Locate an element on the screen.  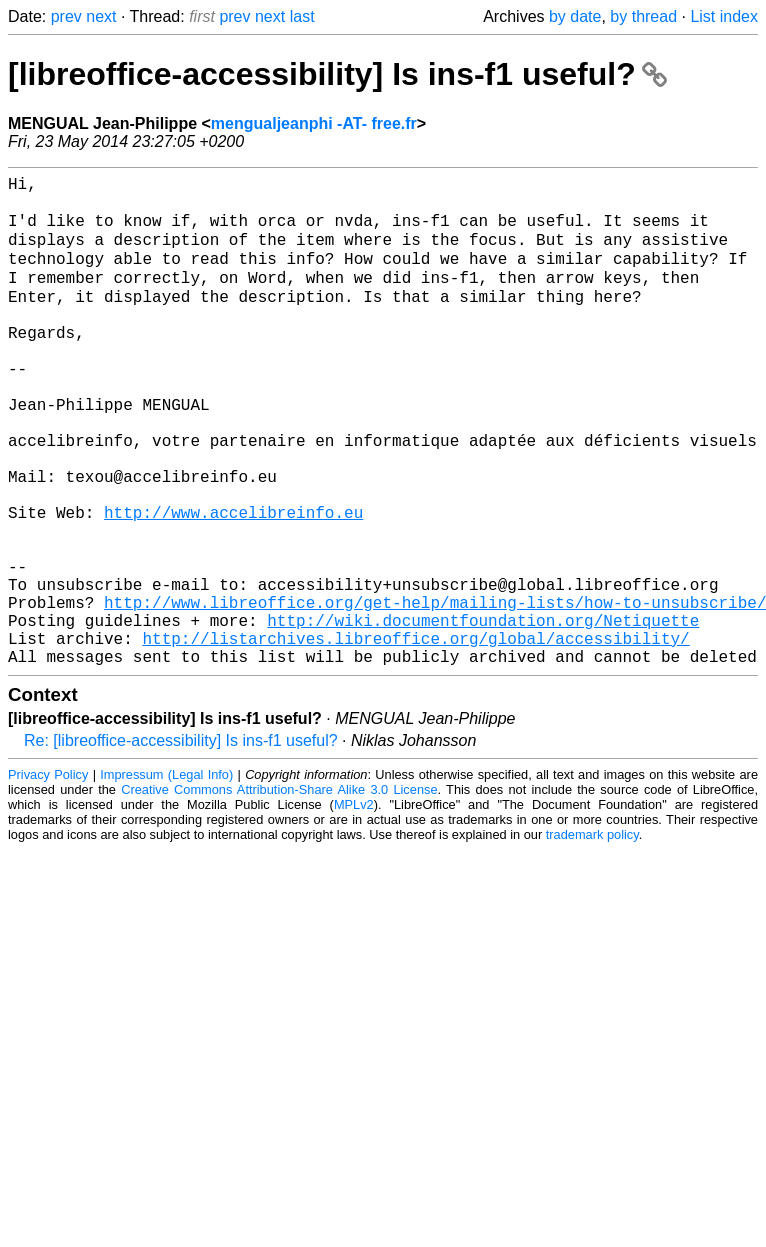
[libreoffice-accessibility] Is ins-f1 useful? is located at coordinates (337, 74).